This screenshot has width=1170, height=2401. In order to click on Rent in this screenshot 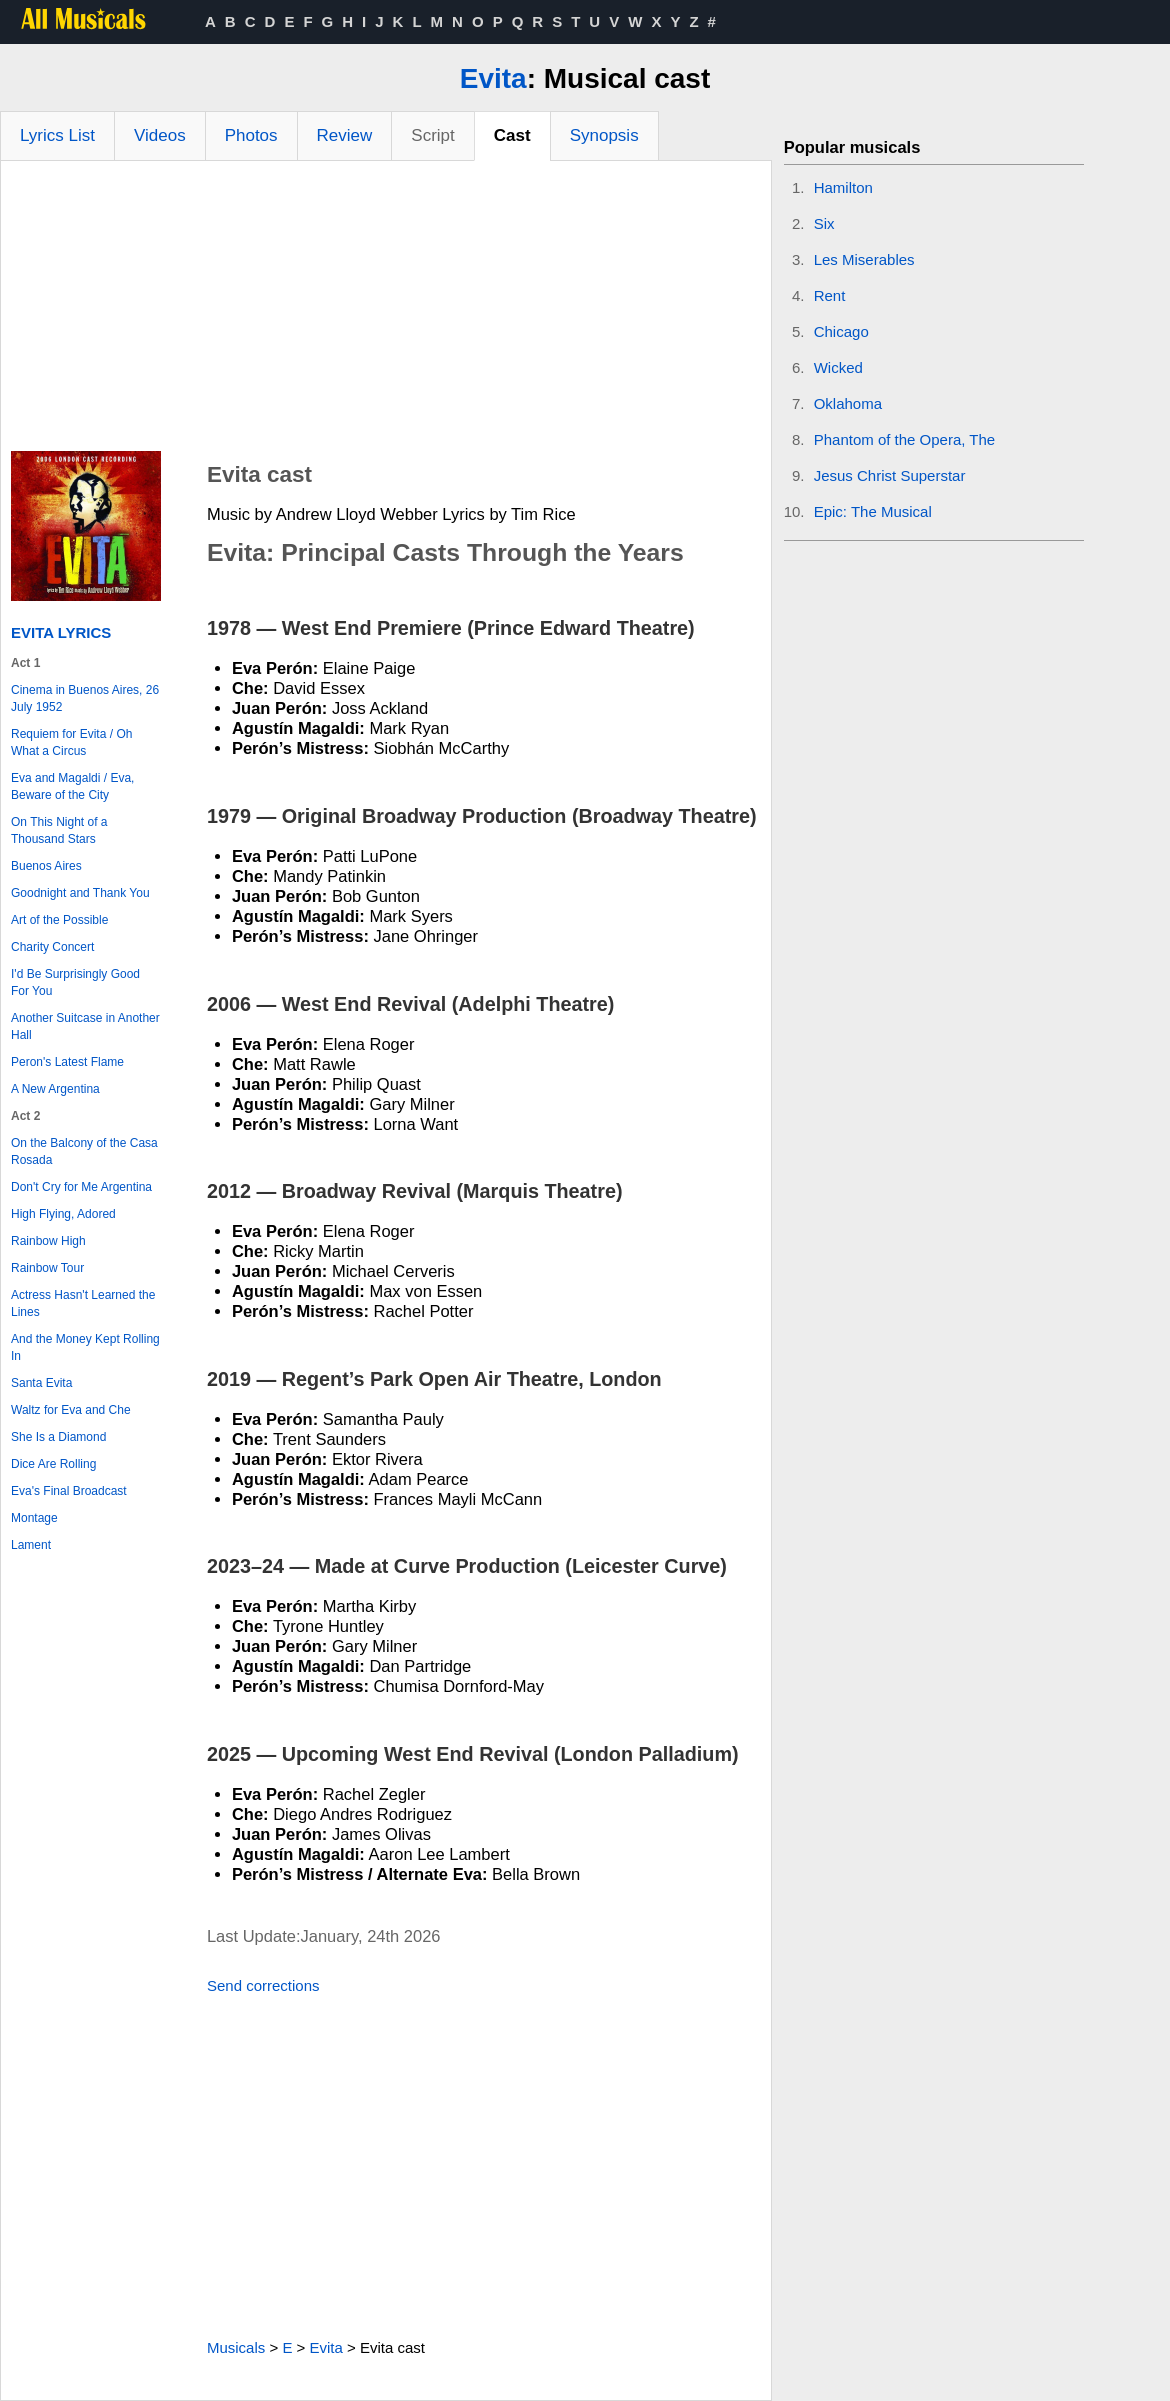, I will do `click(830, 295)`.